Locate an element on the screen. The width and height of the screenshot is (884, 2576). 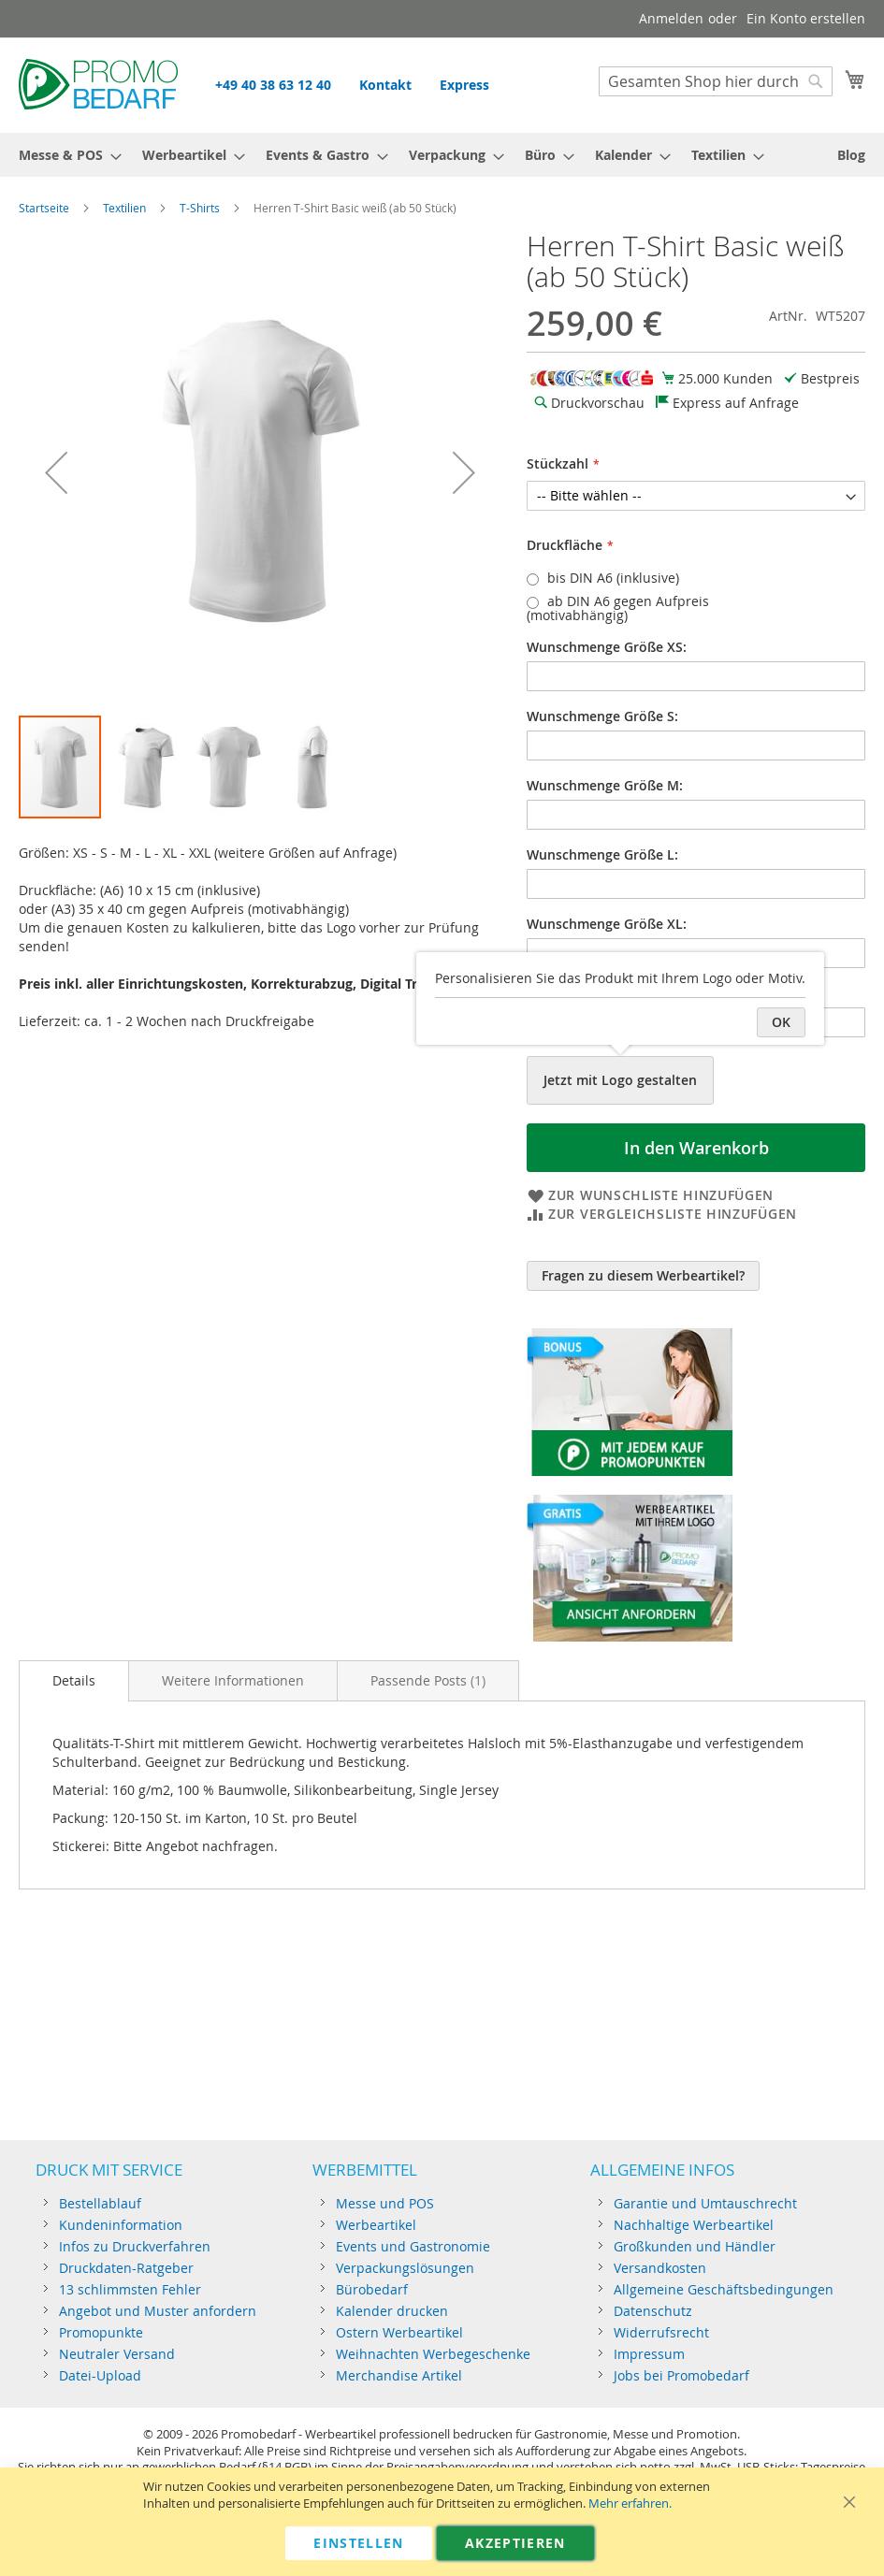
[store logo] is located at coordinates (98, 84).